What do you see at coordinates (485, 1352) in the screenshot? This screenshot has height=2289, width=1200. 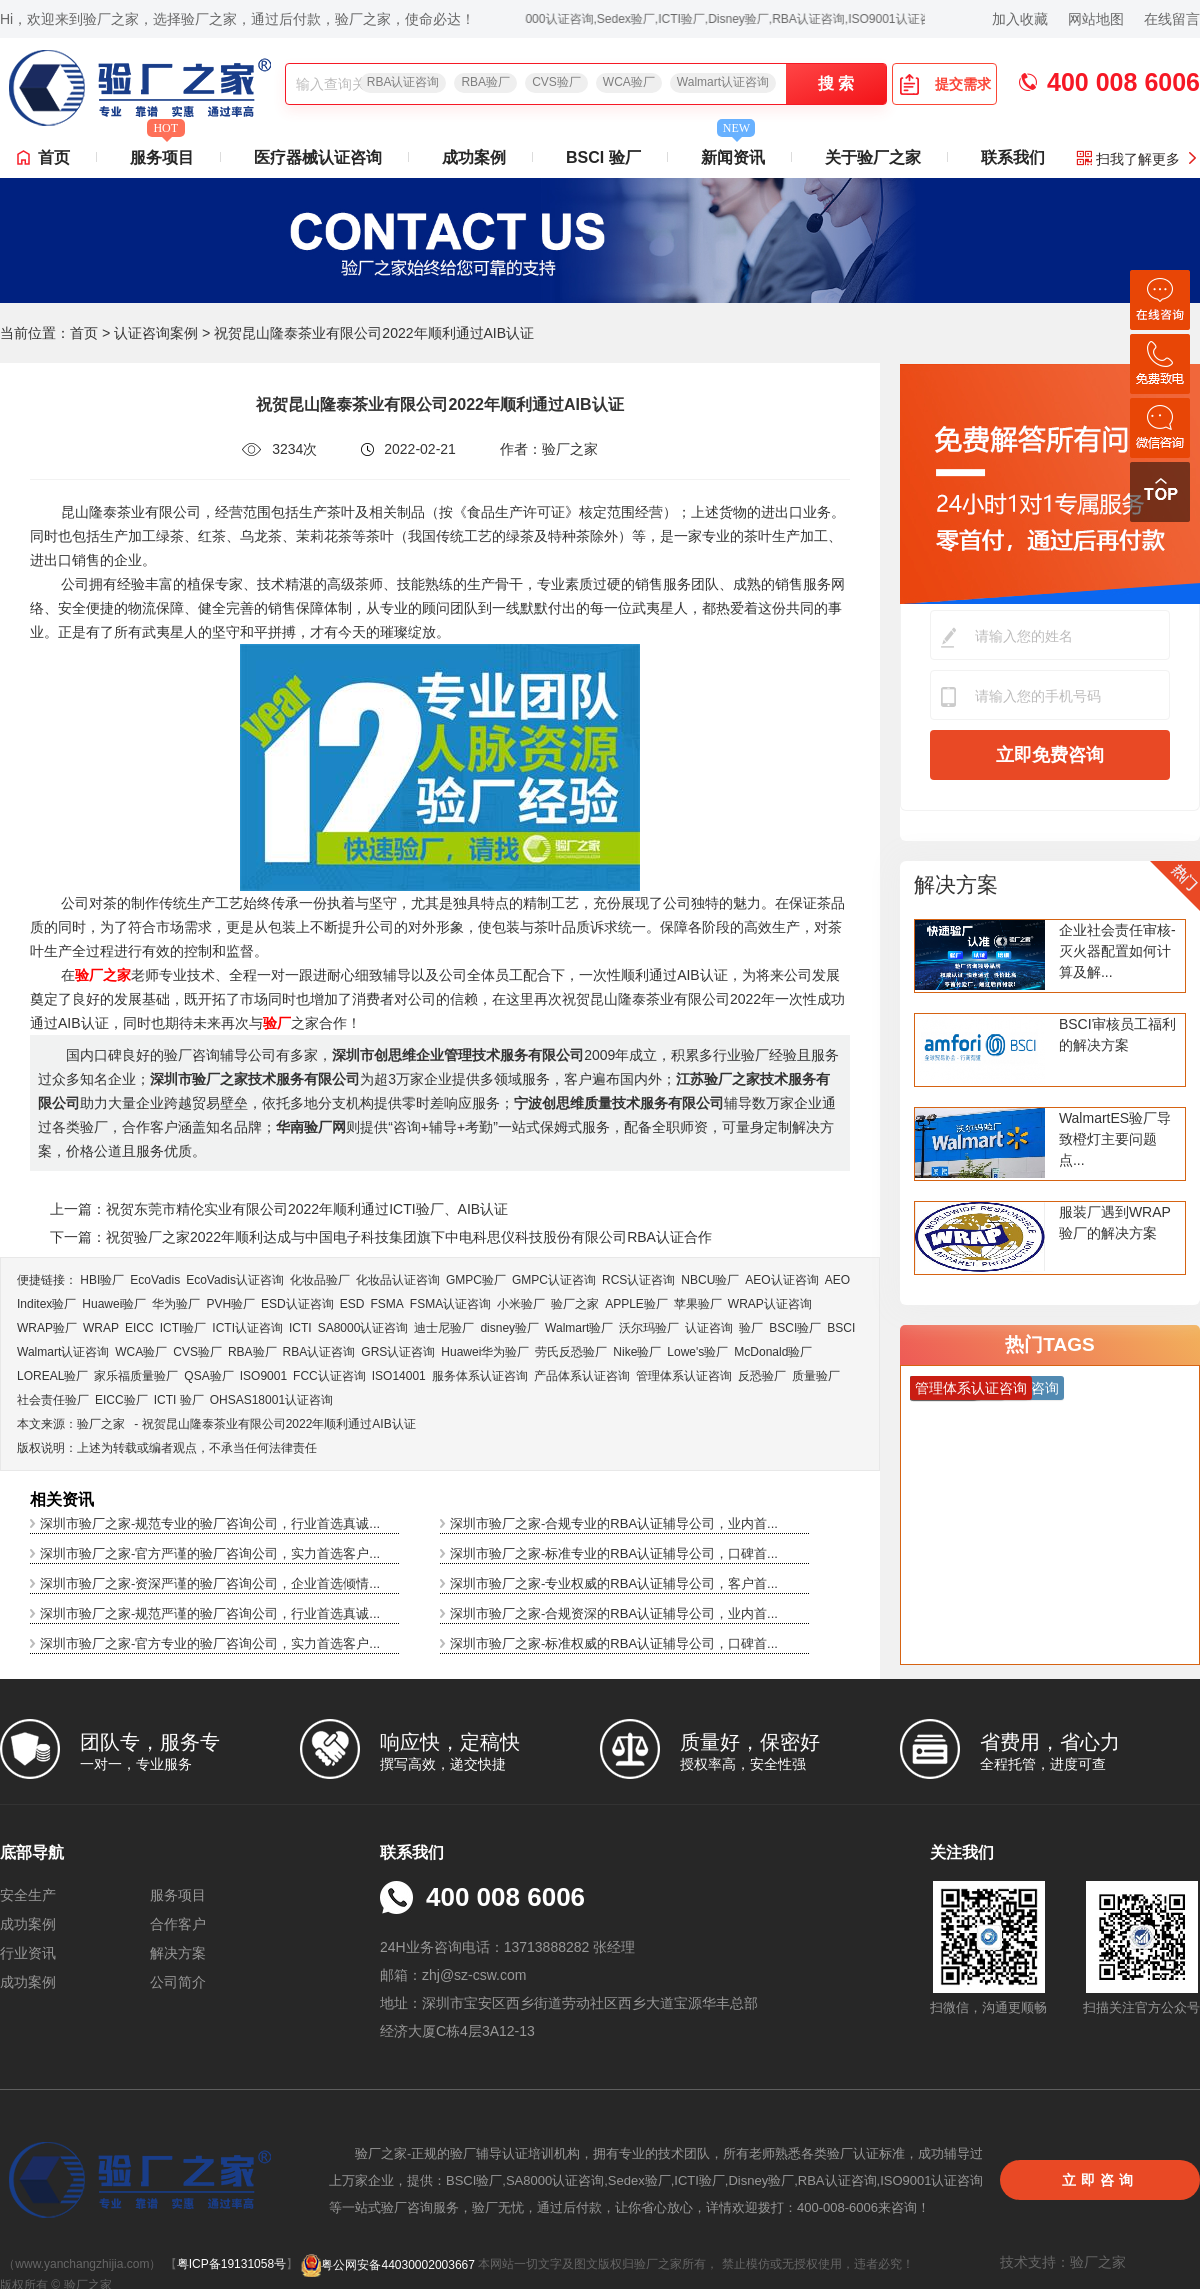 I see `Huawei华为验厂` at bounding box center [485, 1352].